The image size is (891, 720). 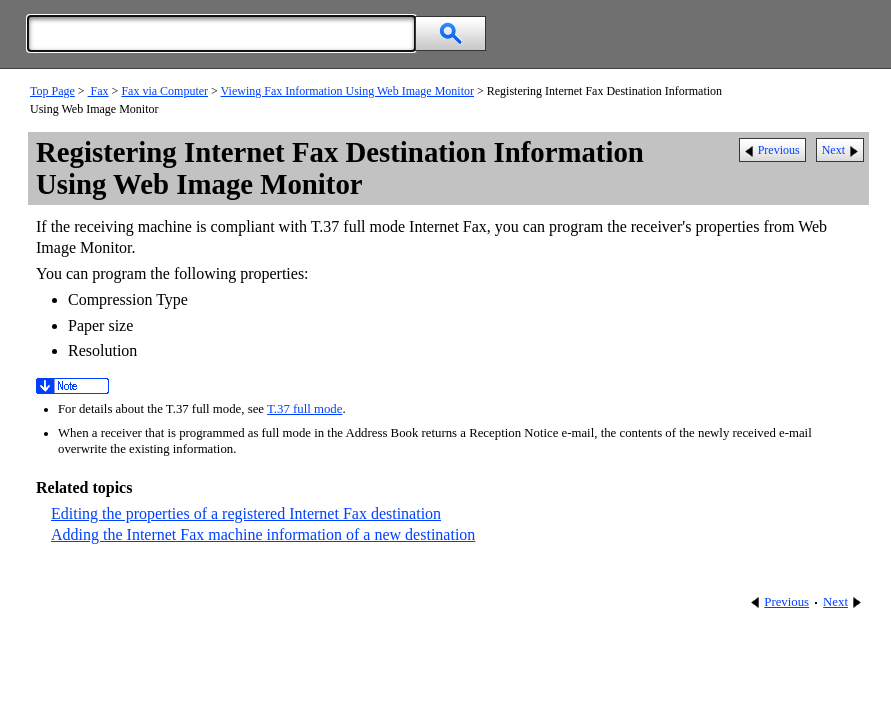 I want to click on Editing the properties of a registered Internet Fax destination, so click(x=246, y=513).